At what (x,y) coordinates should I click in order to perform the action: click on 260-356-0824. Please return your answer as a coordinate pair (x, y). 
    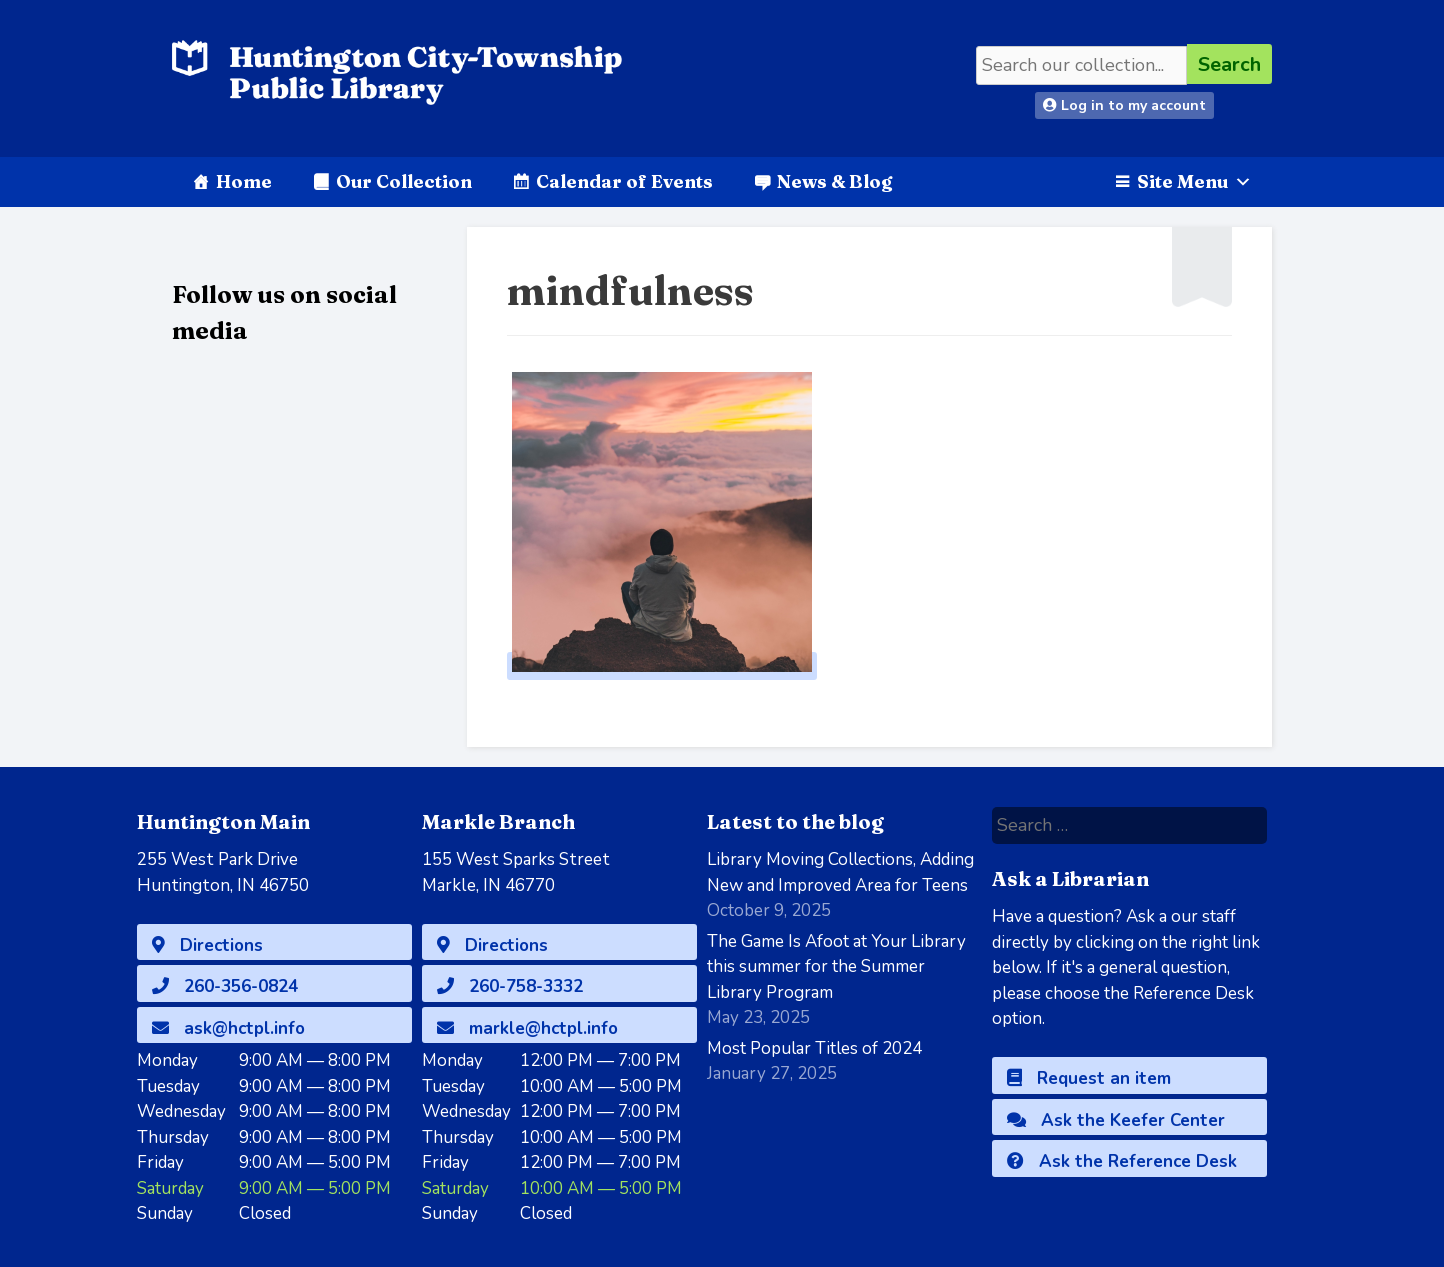
    Looking at the image, I should click on (225, 986).